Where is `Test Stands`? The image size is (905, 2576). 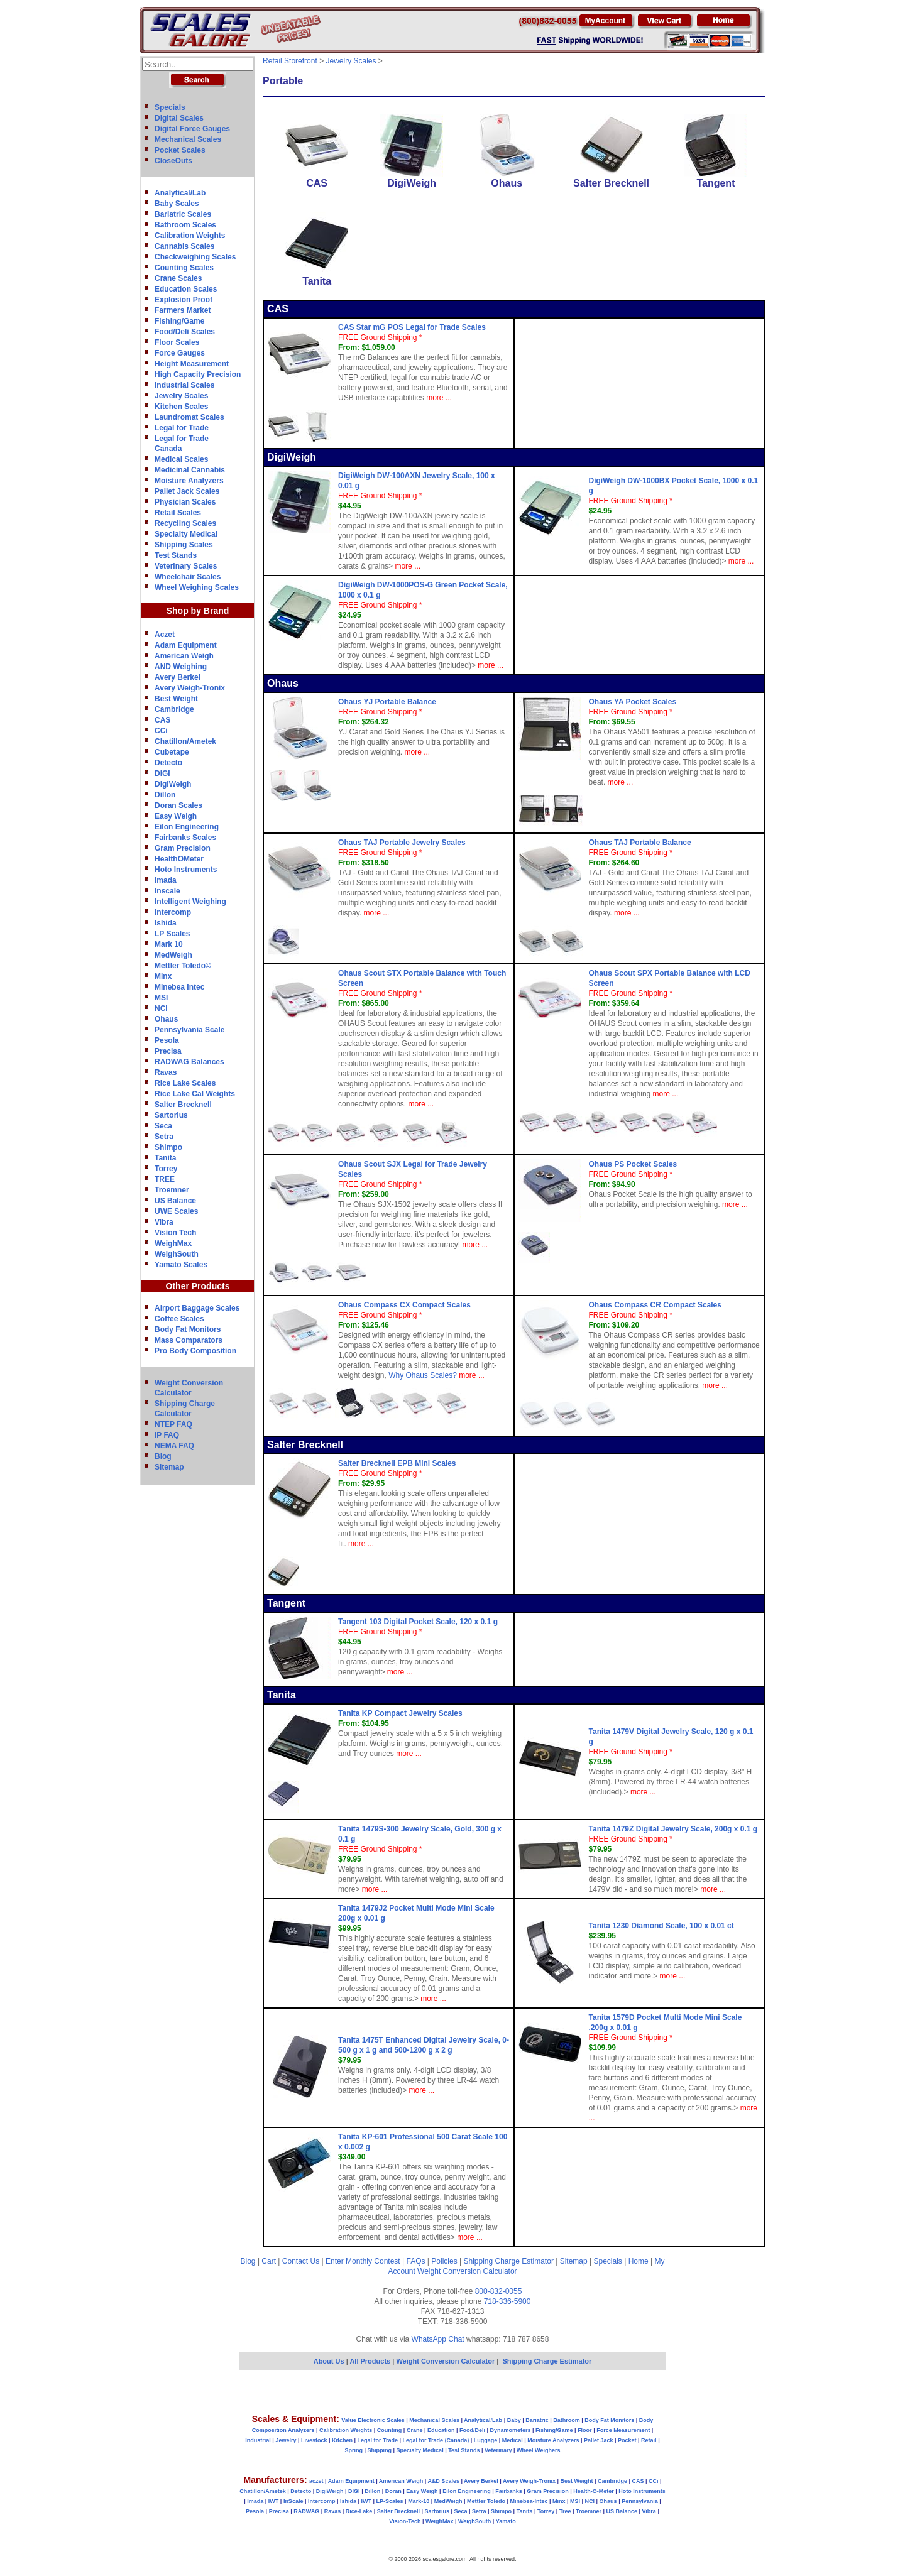 Test Stands is located at coordinates (176, 555).